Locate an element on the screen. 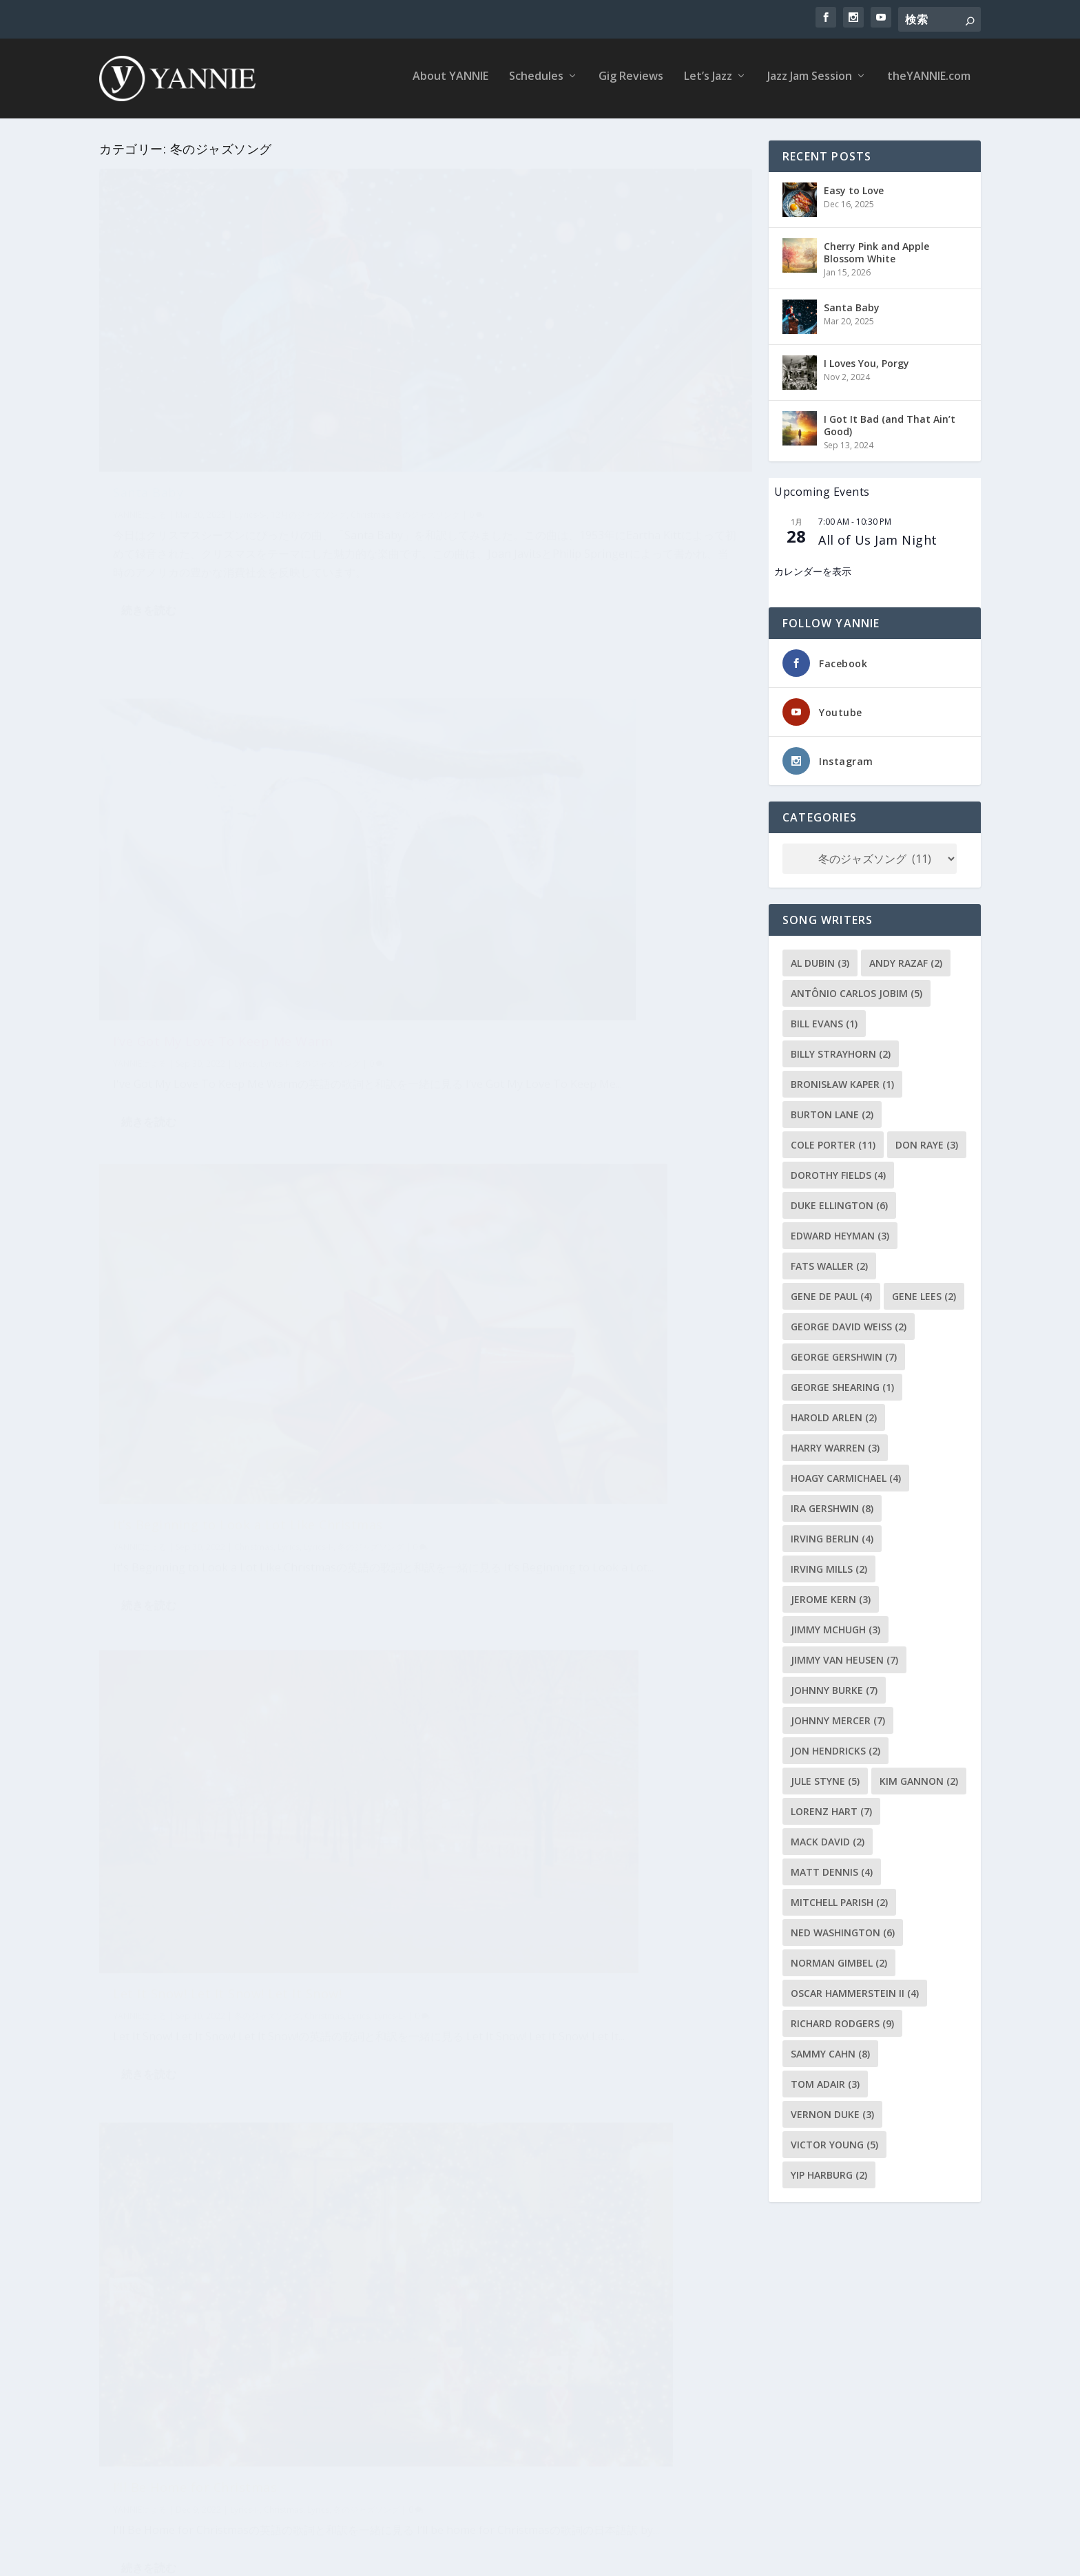 The width and height of the screenshot is (1080, 2576). Jazz Jam Session is located at coordinates (809, 82).